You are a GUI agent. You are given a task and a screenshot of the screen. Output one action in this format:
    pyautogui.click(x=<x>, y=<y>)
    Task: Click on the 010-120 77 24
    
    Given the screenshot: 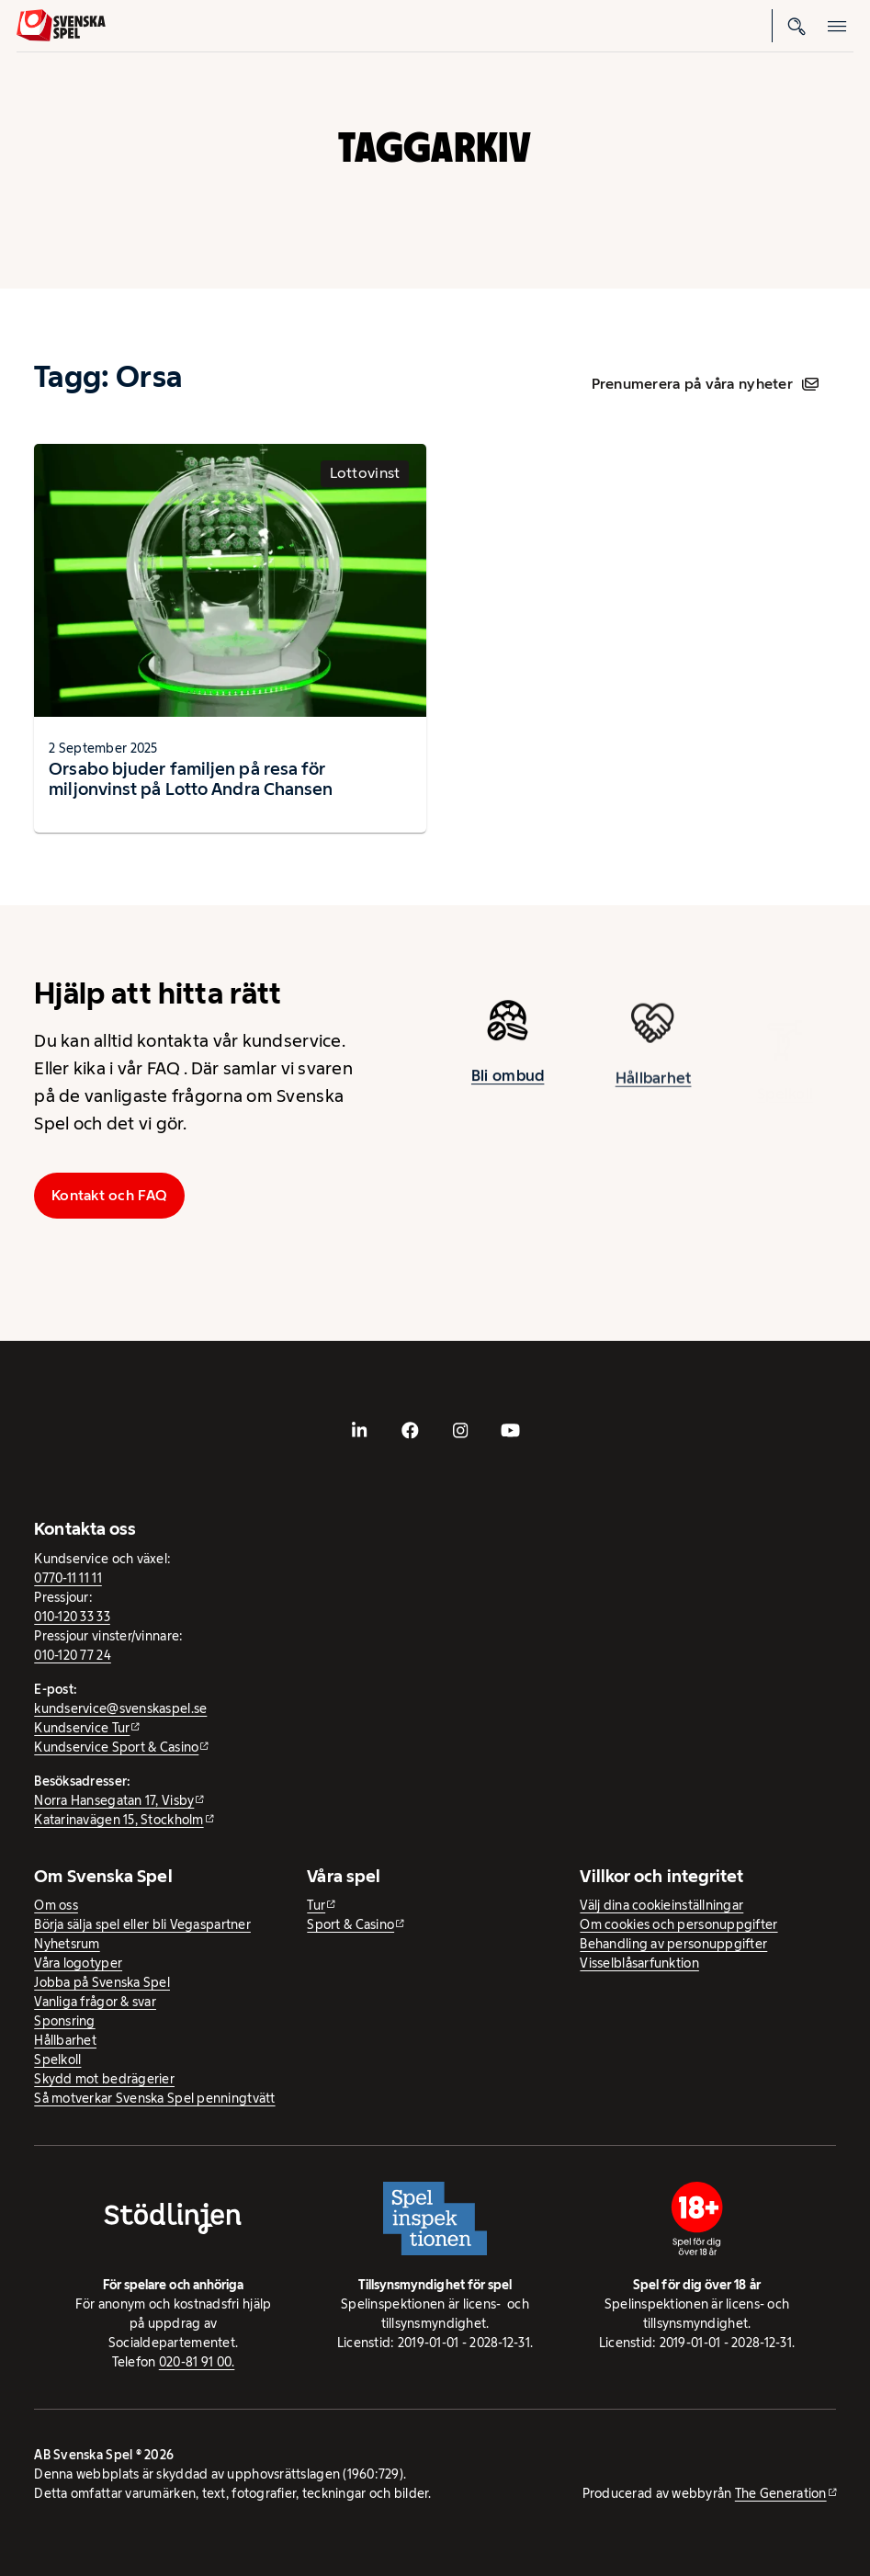 What is the action you would take?
    pyautogui.click(x=72, y=1655)
    